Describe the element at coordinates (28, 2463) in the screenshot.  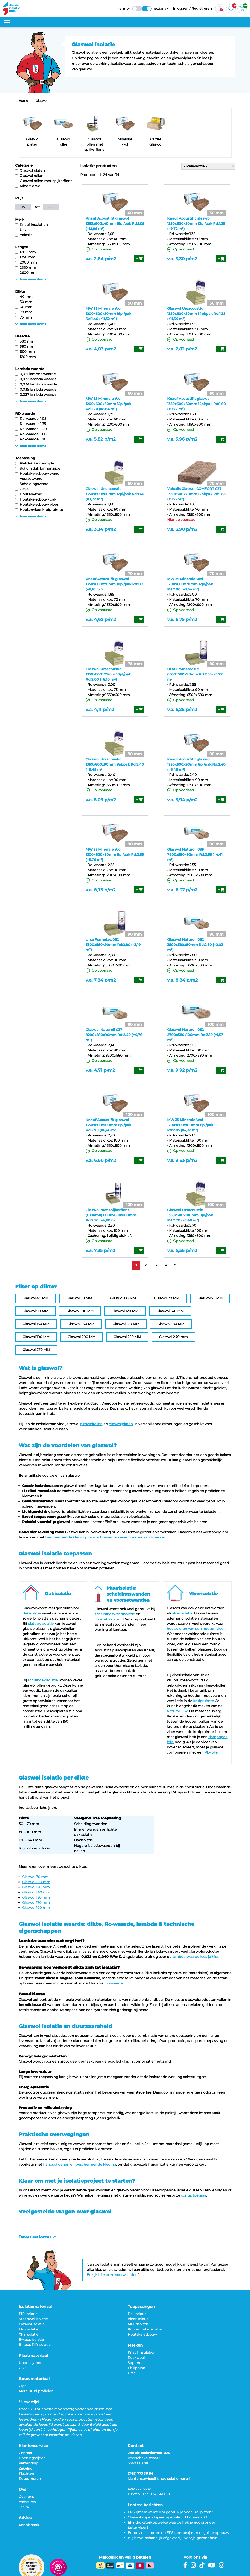
I see `Verzending` at that location.